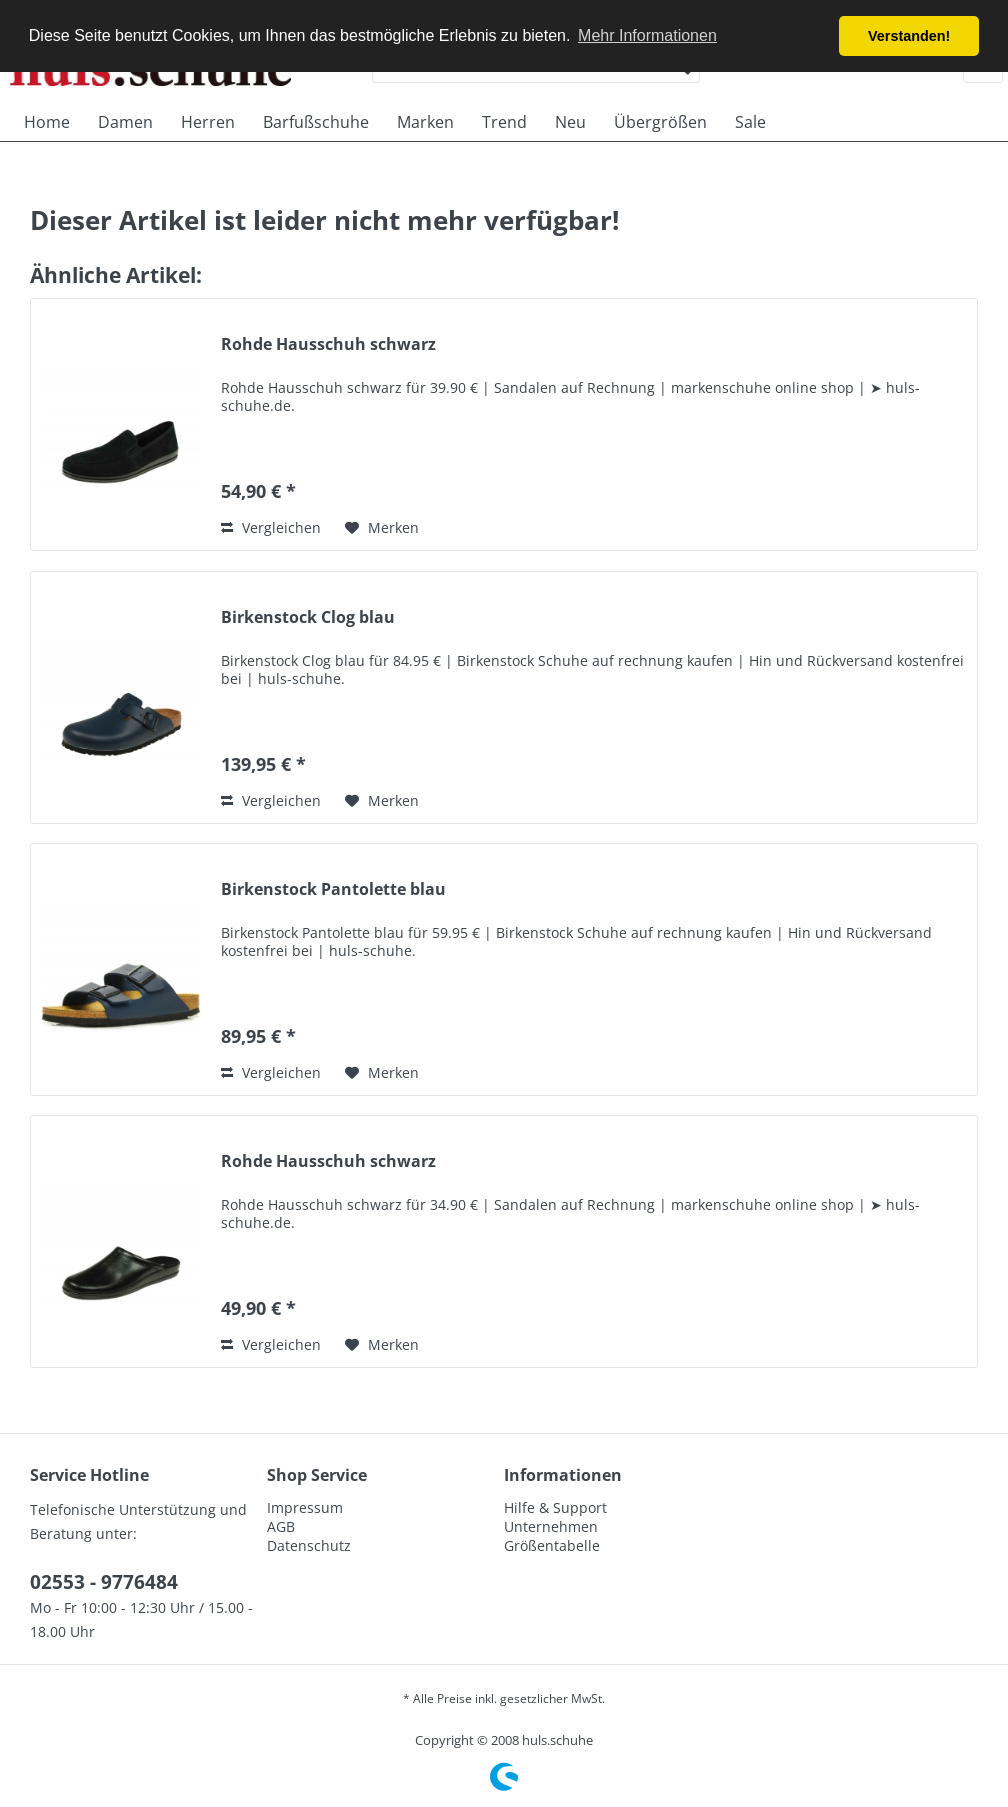 The height and width of the screenshot is (1807, 1008). What do you see at coordinates (750, 122) in the screenshot?
I see `[Sale]` at bounding box center [750, 122].